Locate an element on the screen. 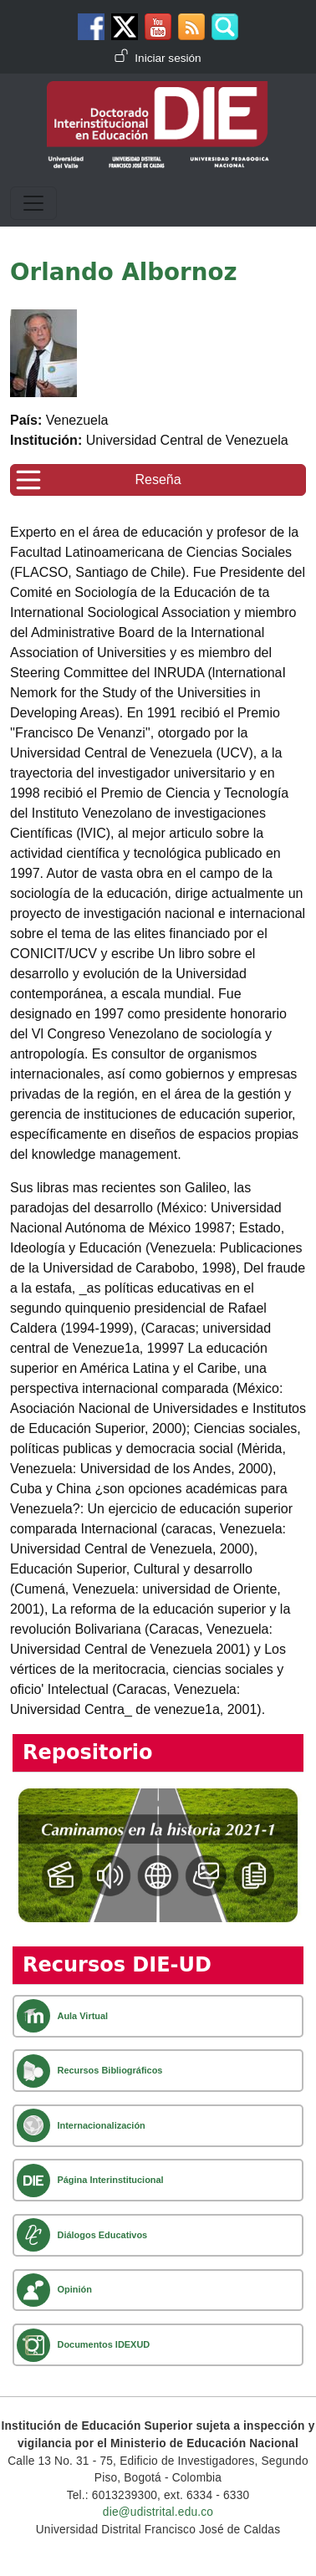 The height and width of the screenshot is (2576, 316). Canal de Youtube DIE-UD is located at coordinates (158, 26).